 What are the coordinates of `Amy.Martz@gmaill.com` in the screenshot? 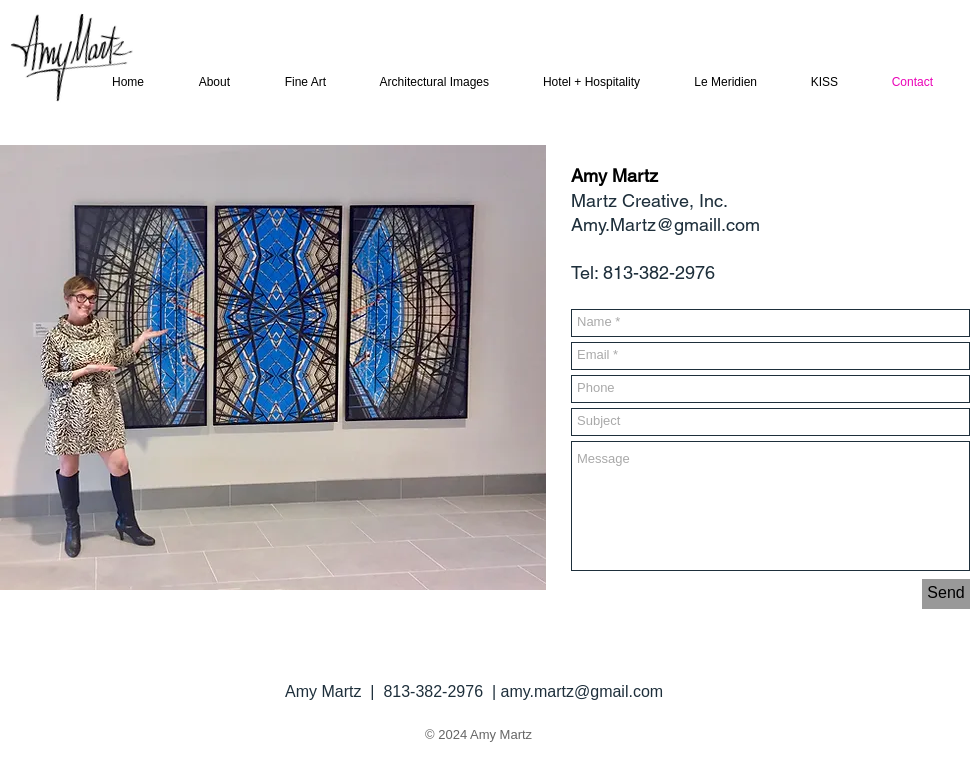 It's located at (665, 224).